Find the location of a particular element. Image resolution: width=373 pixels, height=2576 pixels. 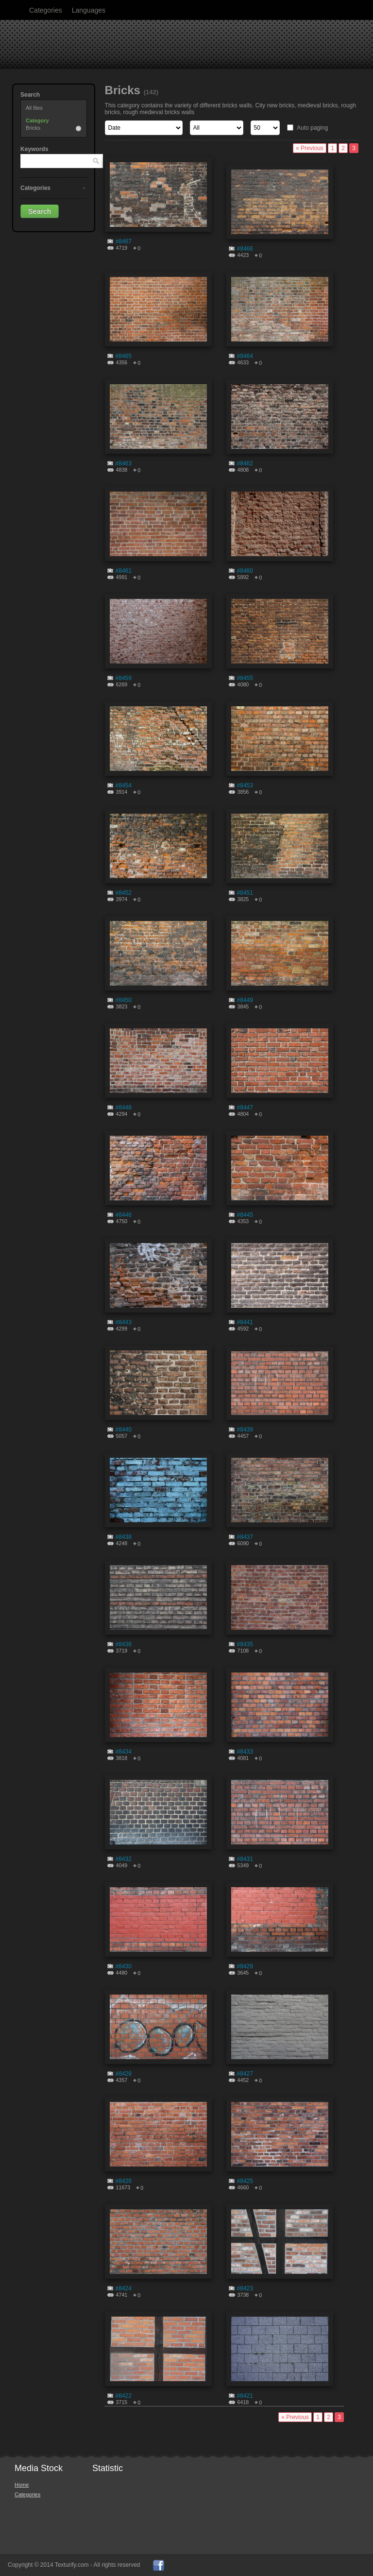

#8434 is located at coordinates (124, 1751).